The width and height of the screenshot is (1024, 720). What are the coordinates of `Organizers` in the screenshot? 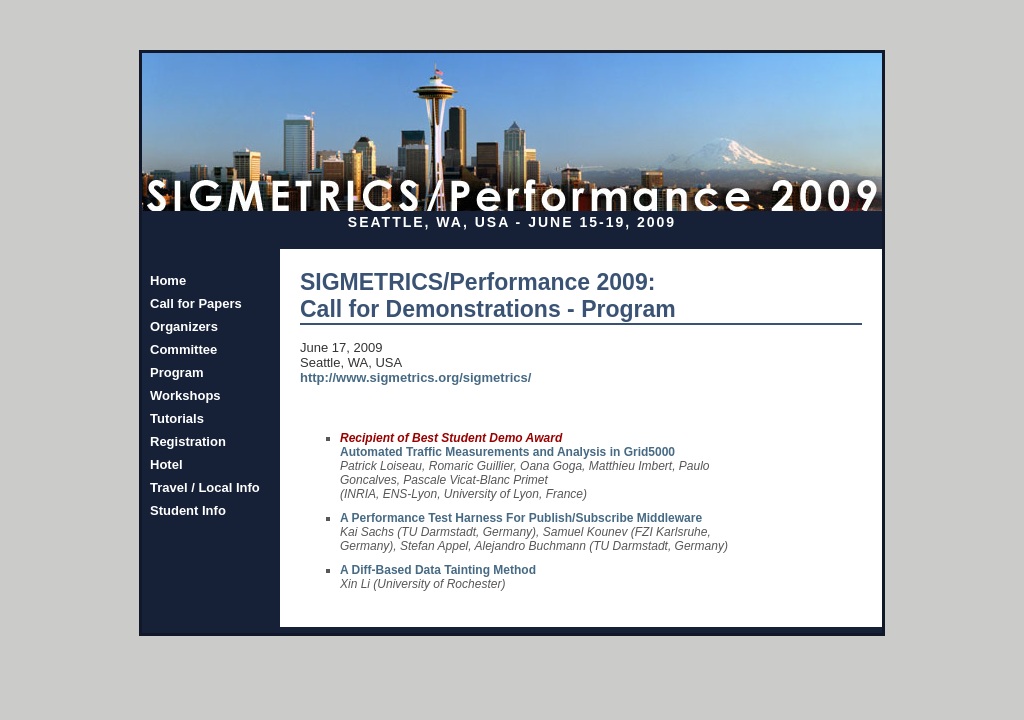 It's located at (184, 326).